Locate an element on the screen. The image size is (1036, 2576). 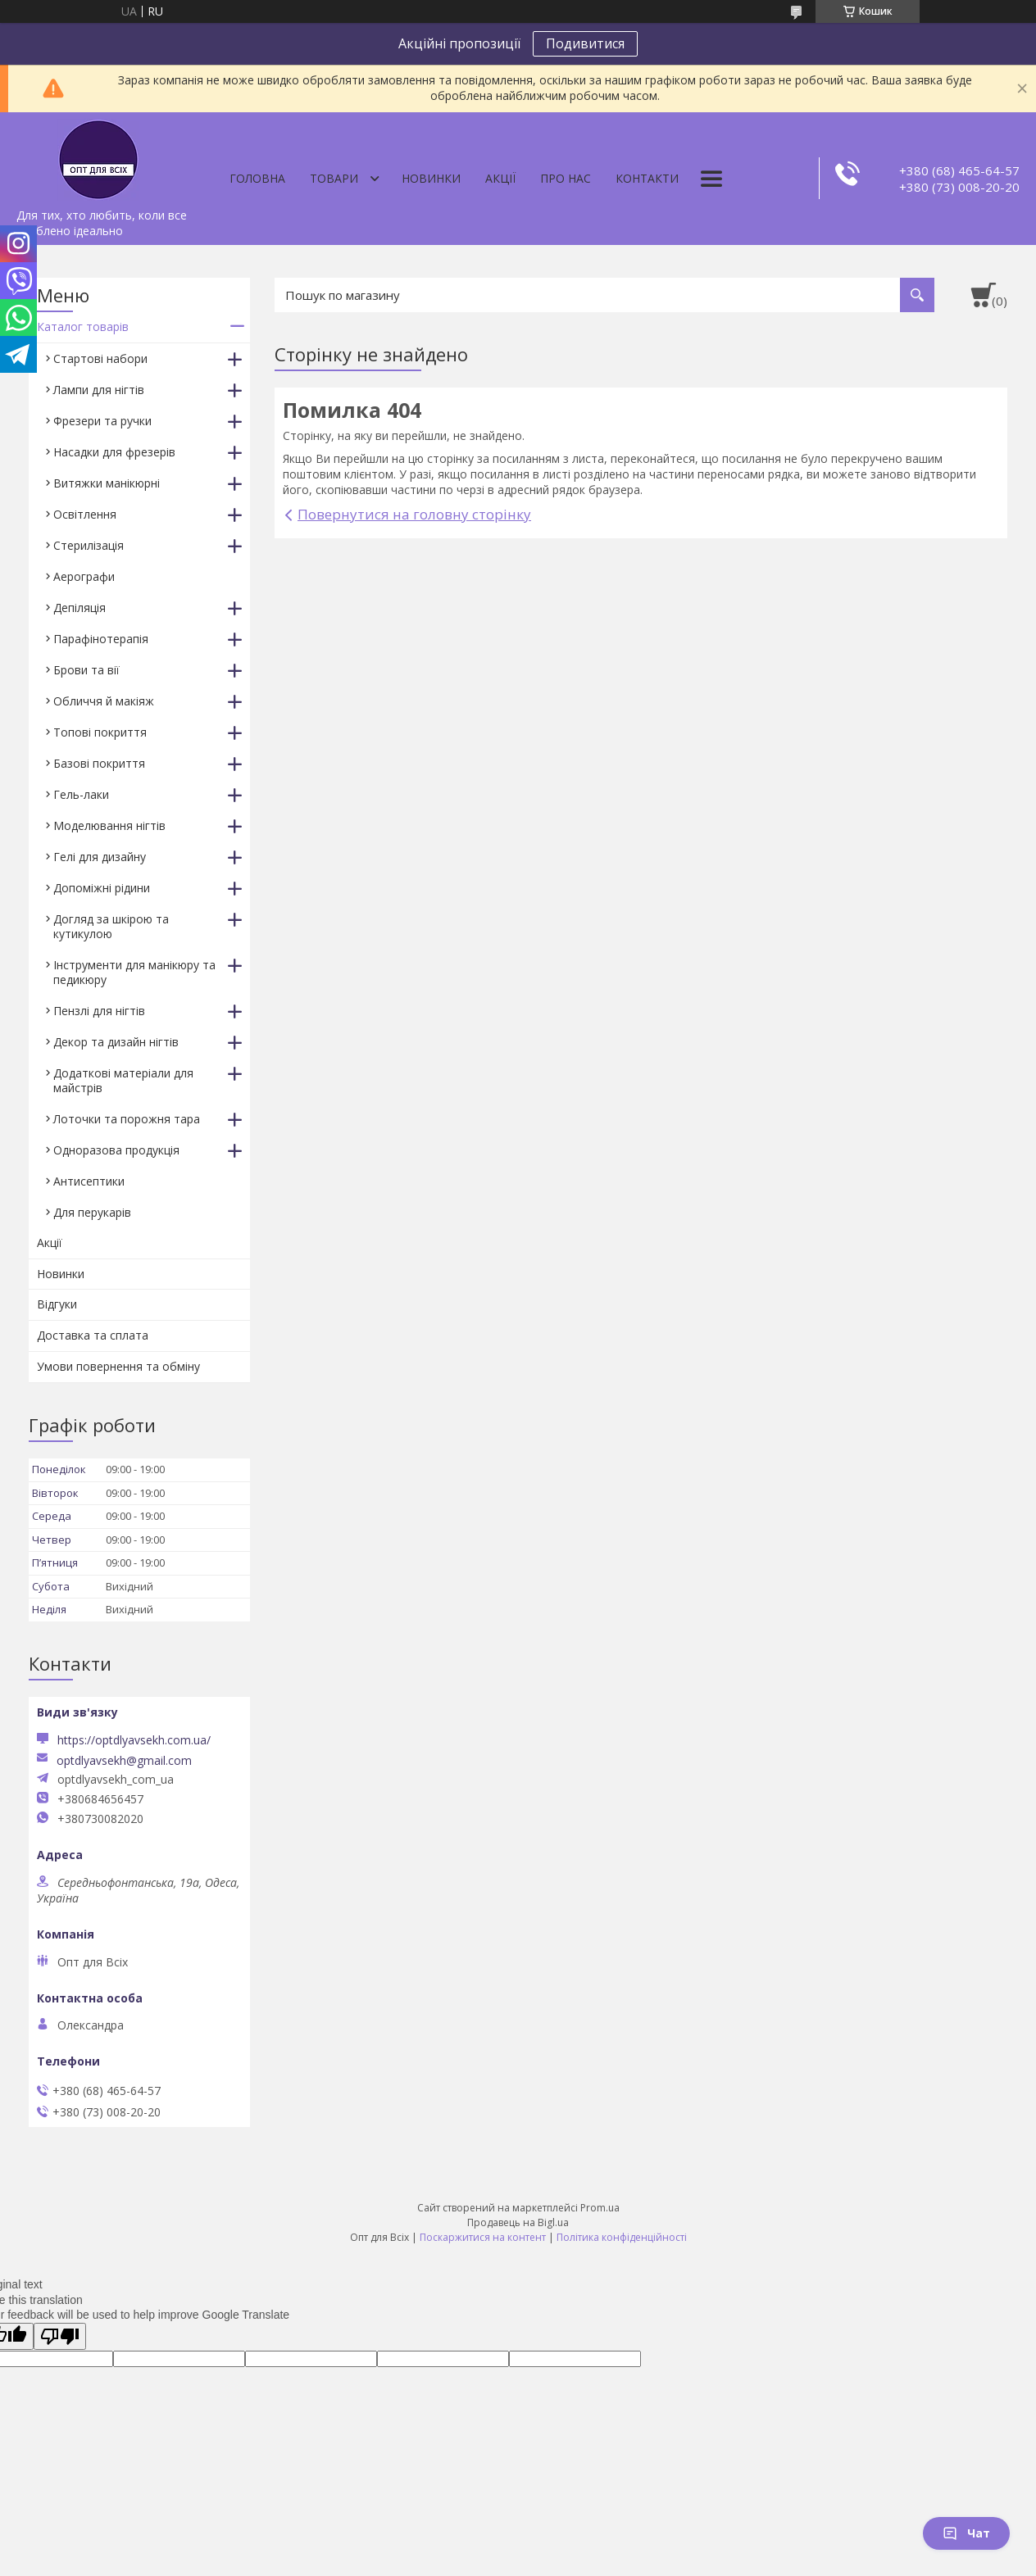
Гель-лаки is located at coordinates (81, 794).